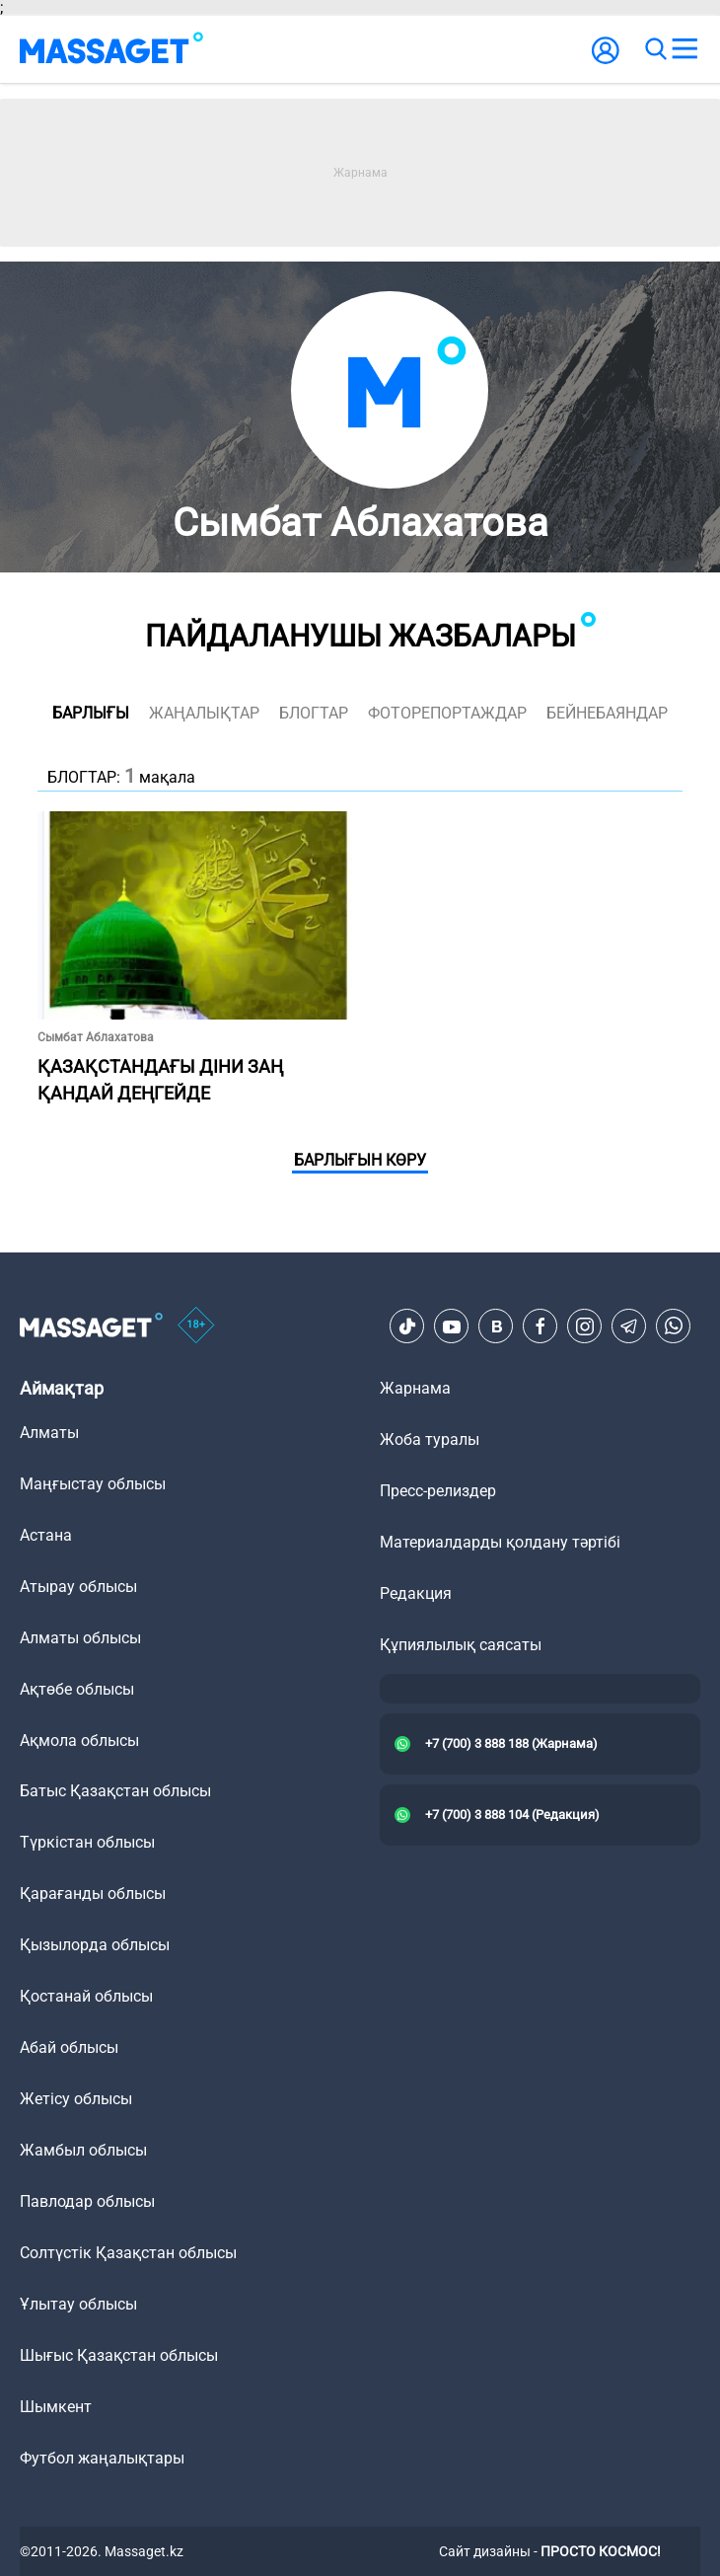  I want to click on Барлығын көру, so click(360, 1160).